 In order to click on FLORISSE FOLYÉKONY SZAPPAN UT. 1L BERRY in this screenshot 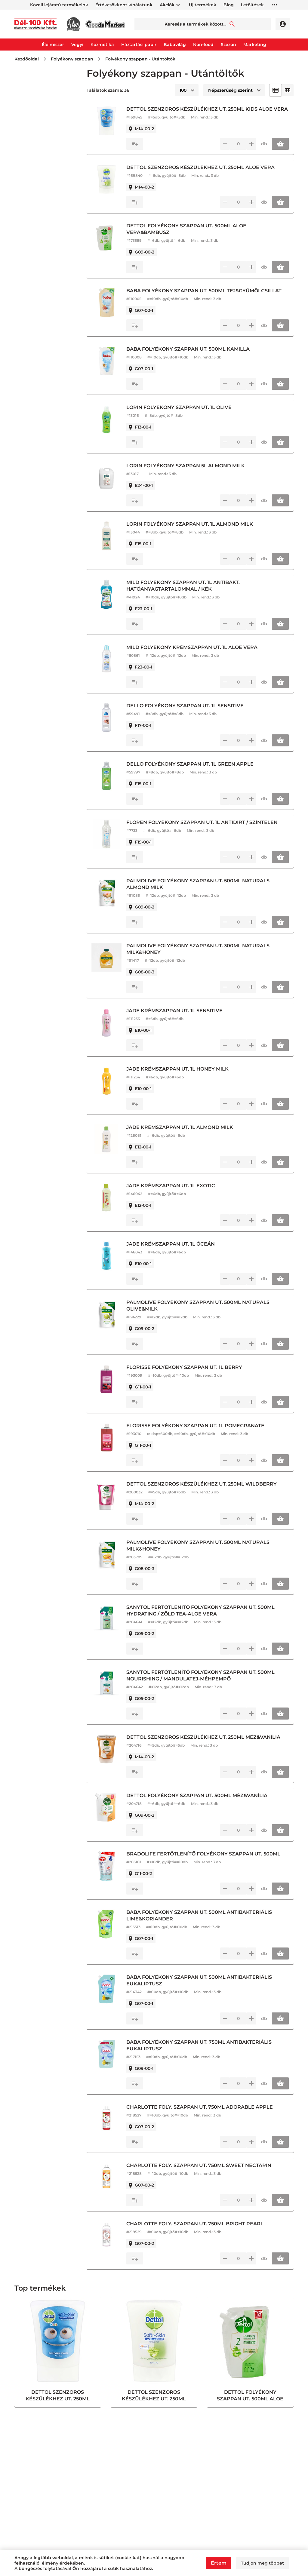, I will do `click(190, 1374)`.